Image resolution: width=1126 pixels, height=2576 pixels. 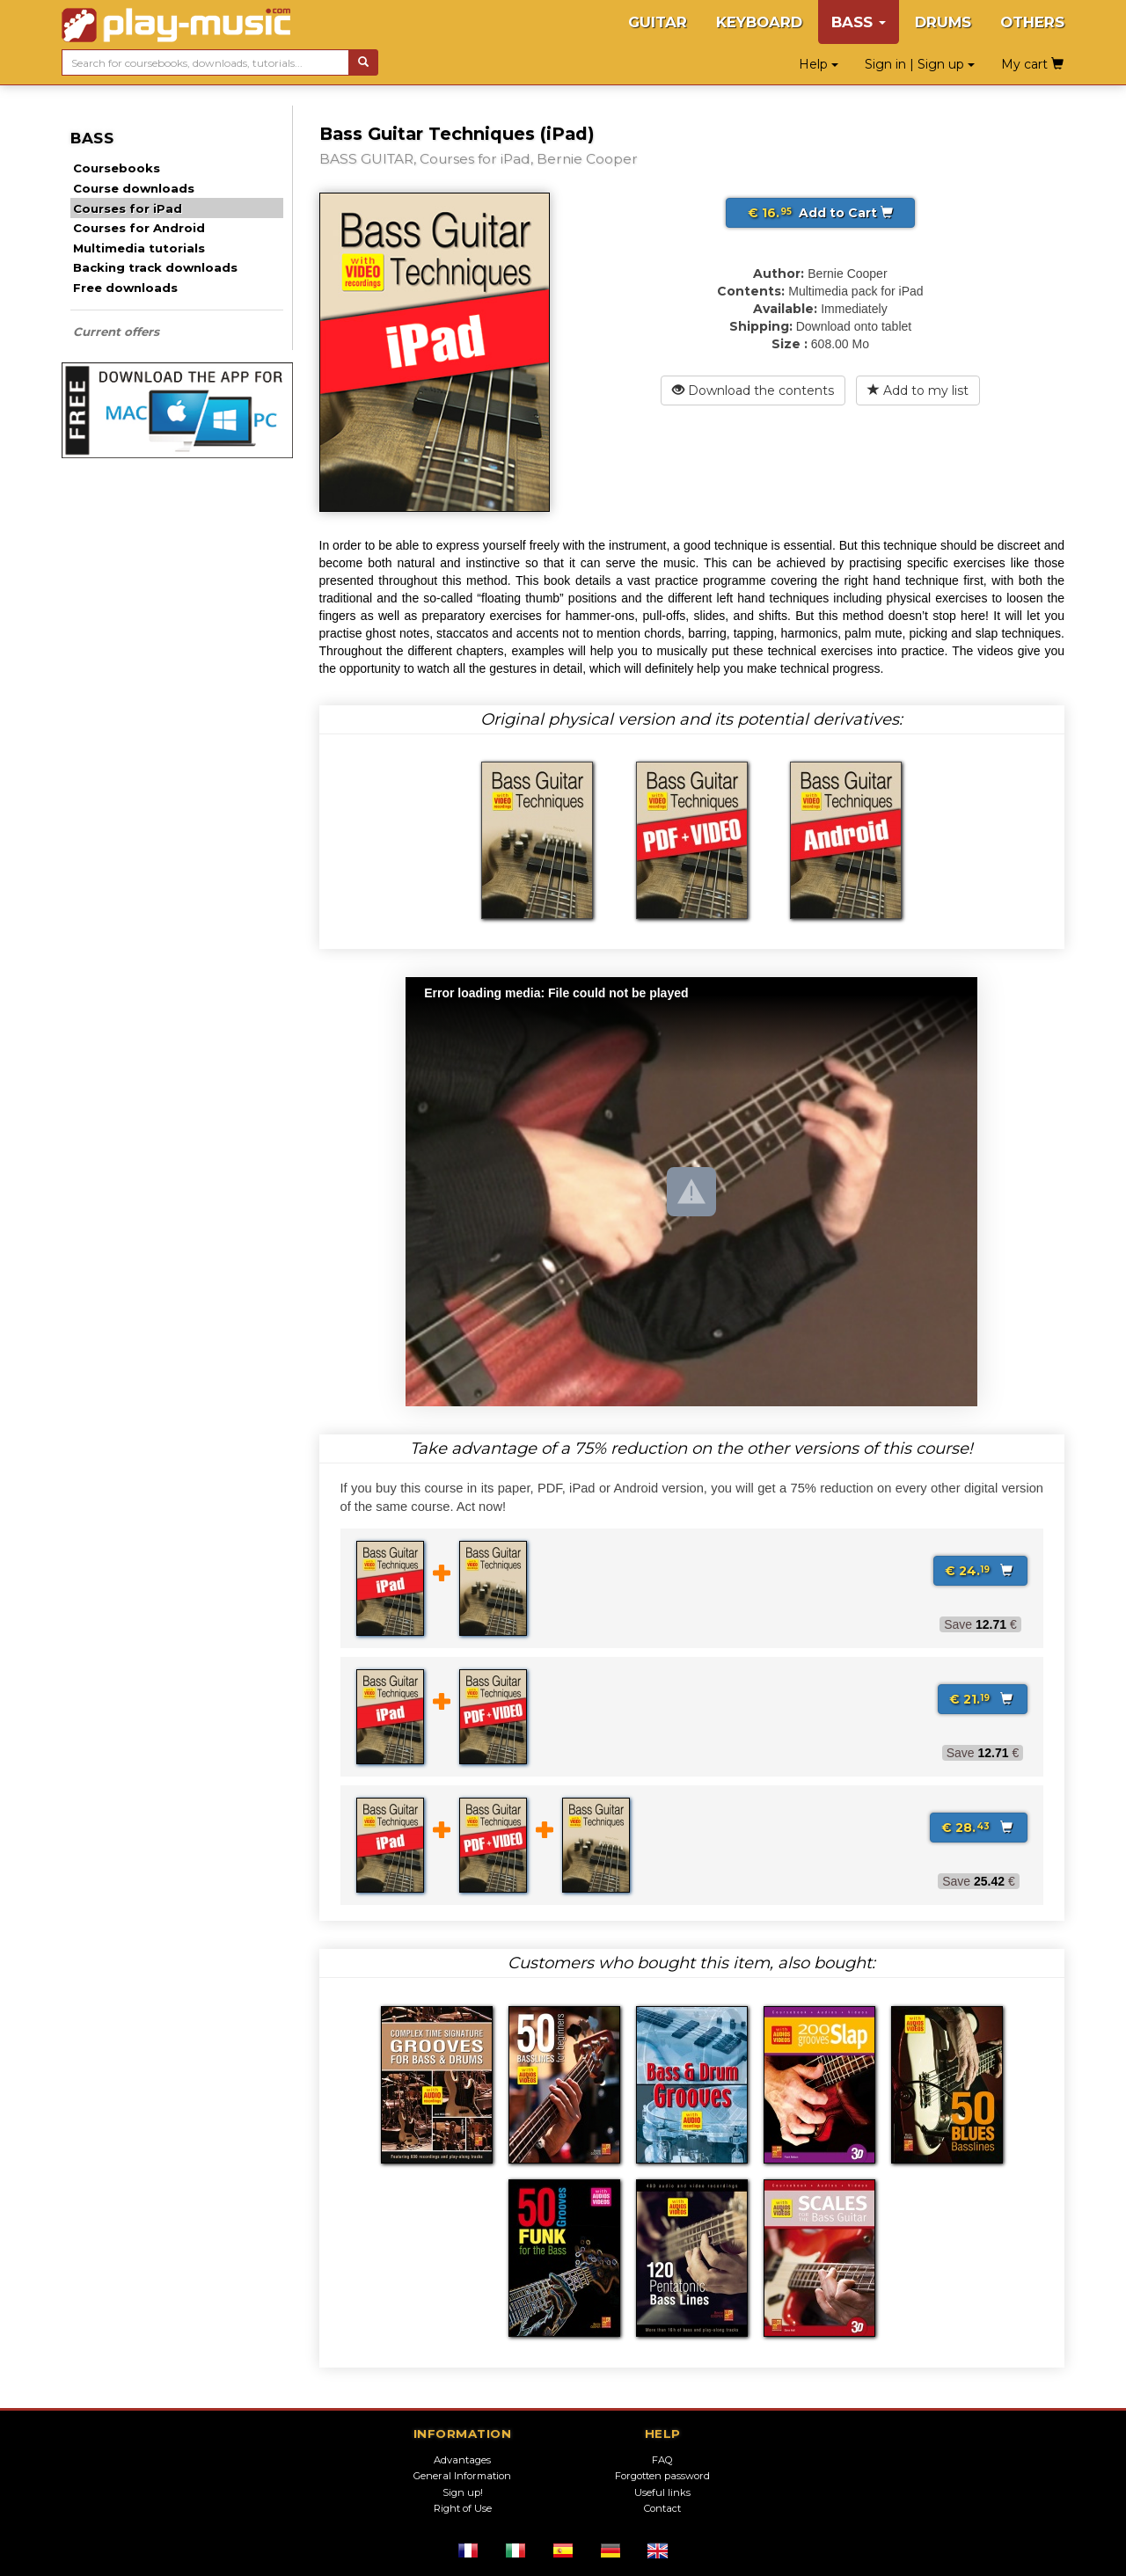 What do you see at coordinates (116, 332) in the screenshot?
I see `Current offers` at bounding box center [116, 332].